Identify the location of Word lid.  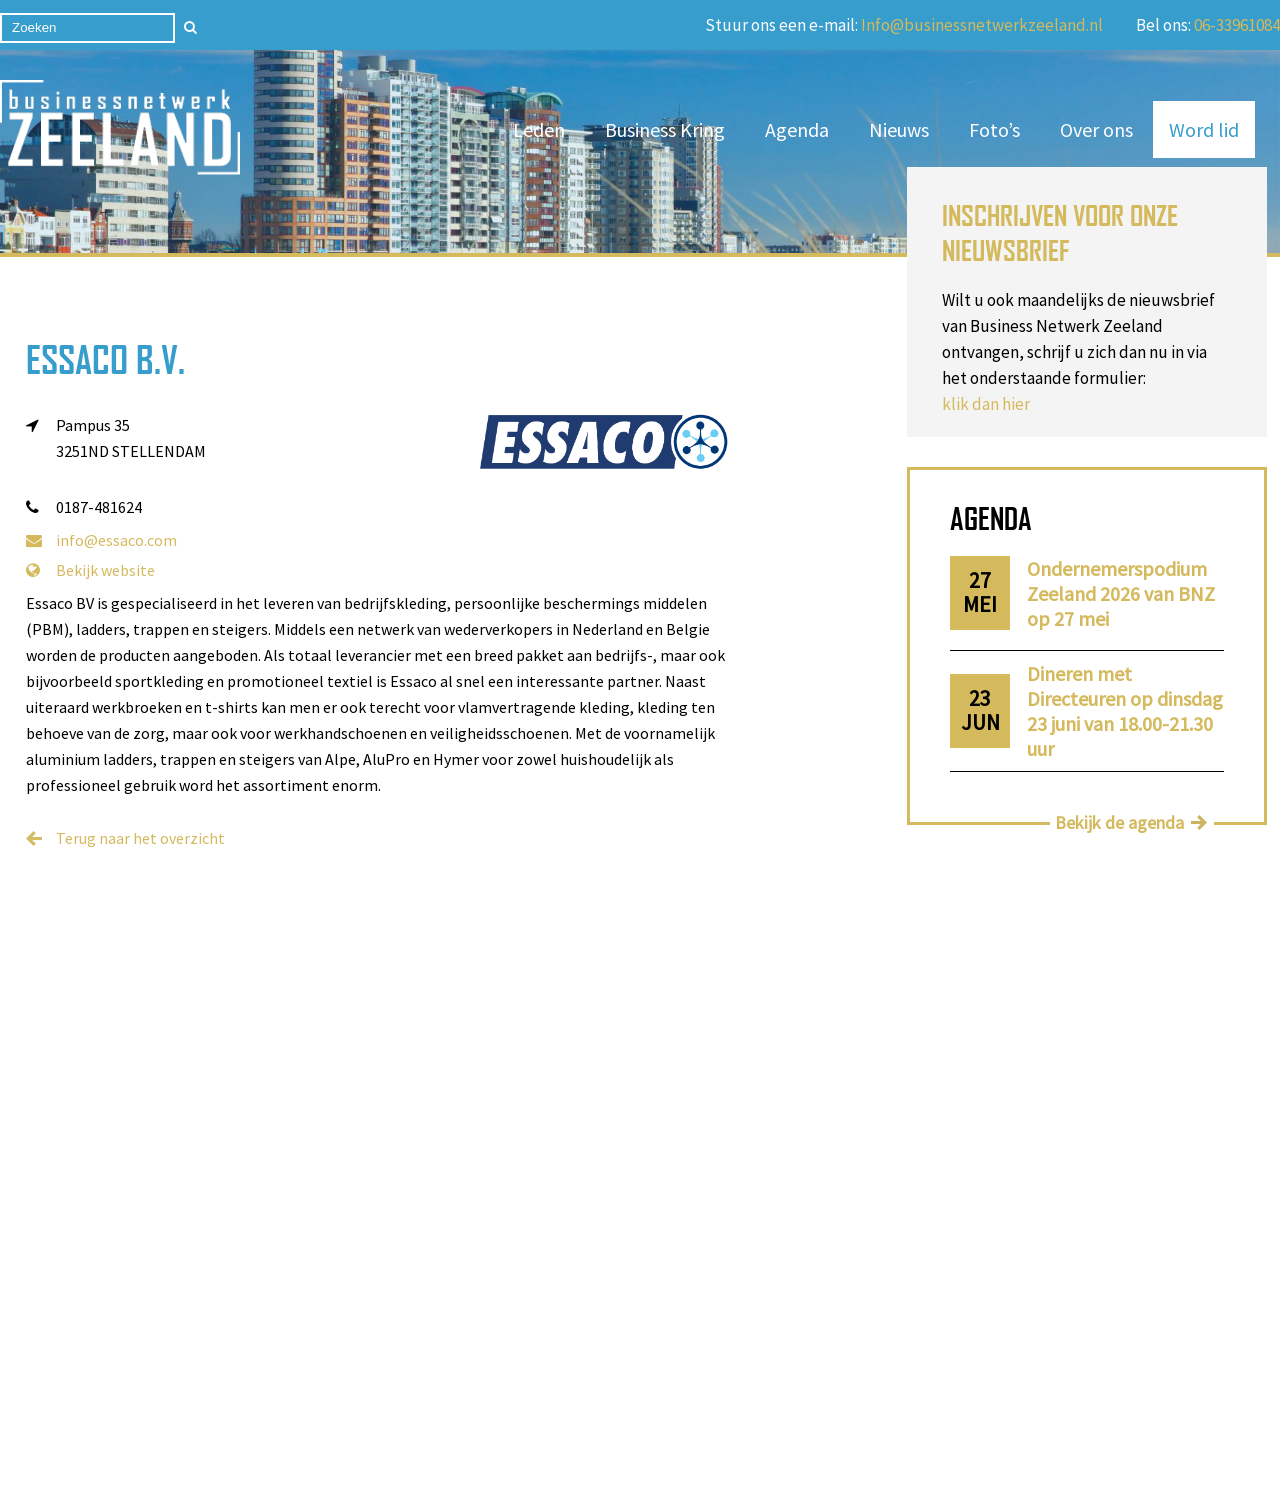
(1204, 129).